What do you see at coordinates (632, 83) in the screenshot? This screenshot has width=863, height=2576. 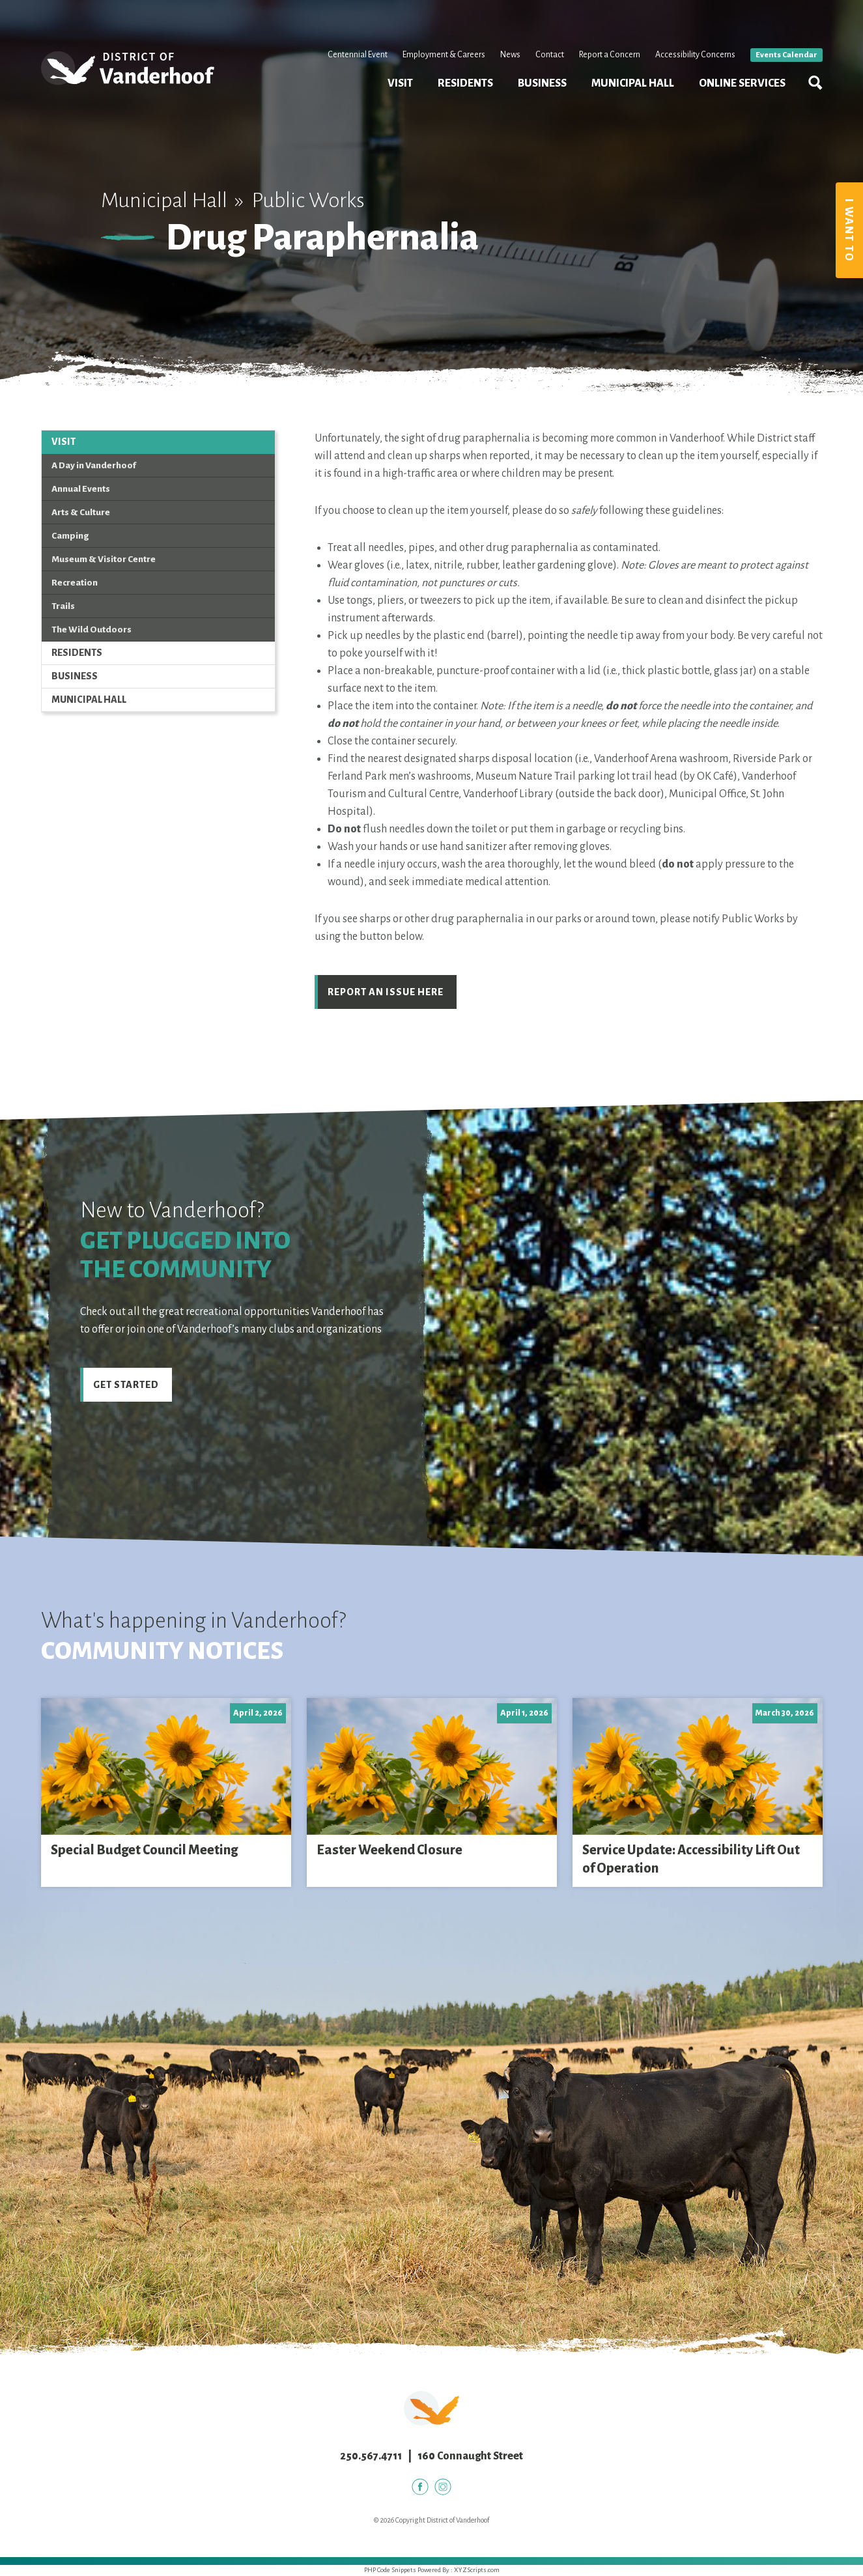 I see `Municipal Hall` at bounding box center [632, 83].